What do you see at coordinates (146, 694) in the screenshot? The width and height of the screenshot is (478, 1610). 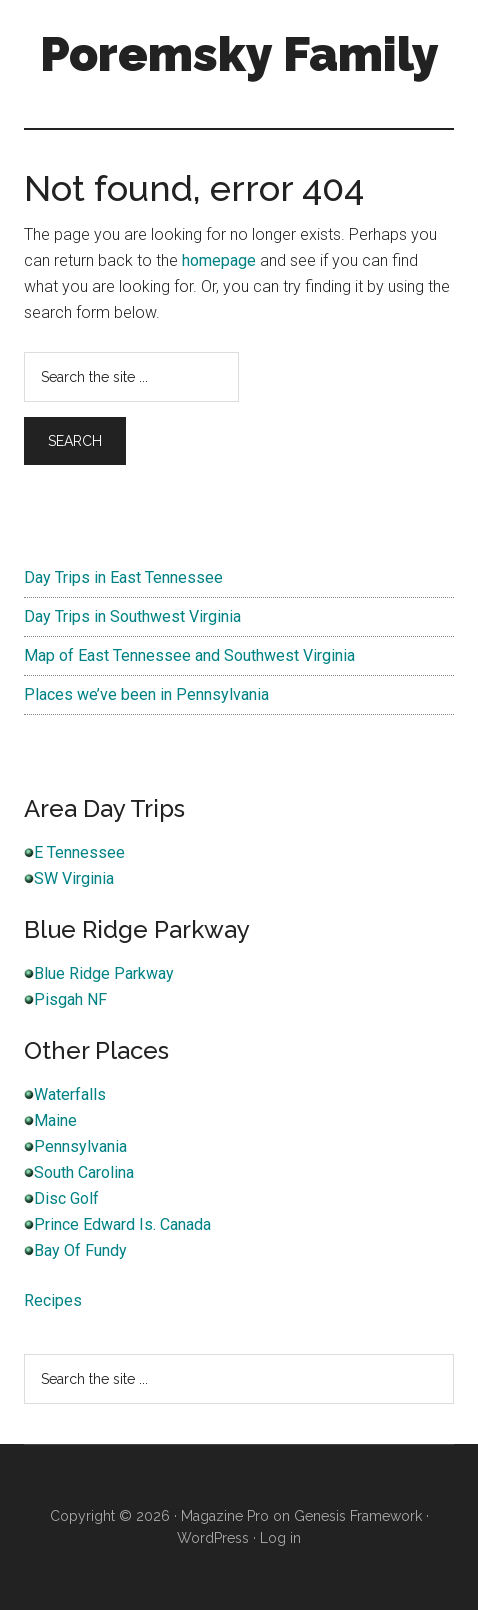 I see `Places we’ve been in Pennsylvania` at bounding box center [146, 694].